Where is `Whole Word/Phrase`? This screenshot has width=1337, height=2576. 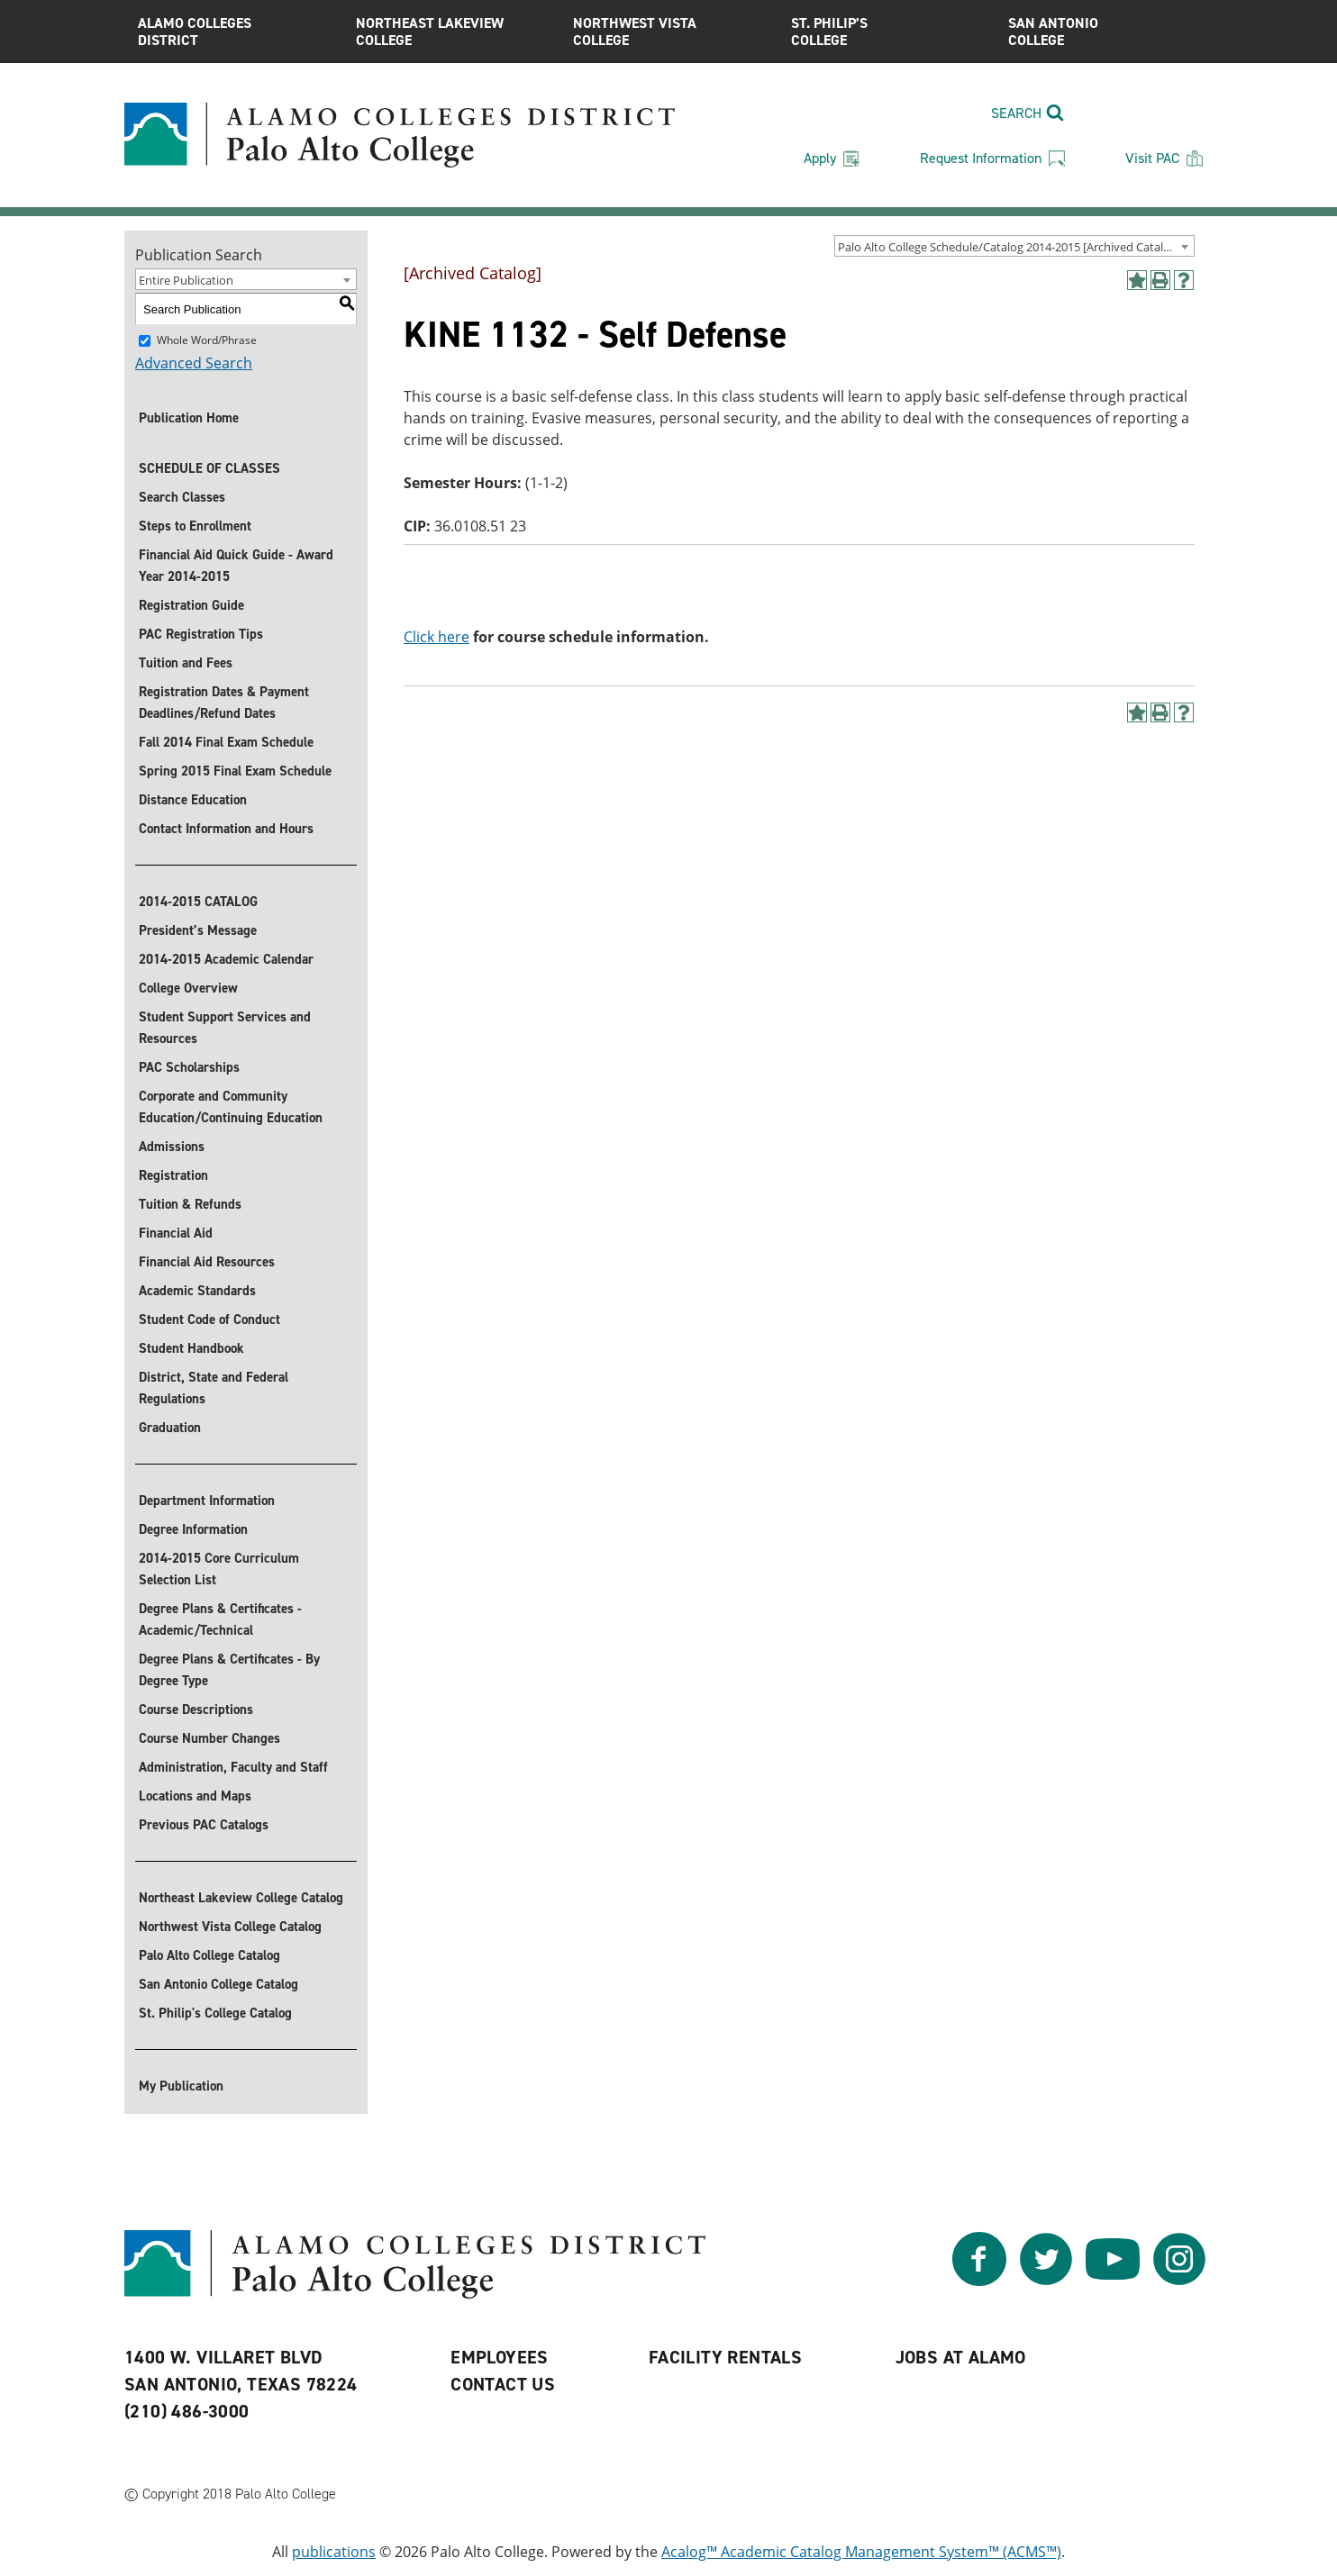
Whole Word/Phrase is located at coordinates (207, 340).